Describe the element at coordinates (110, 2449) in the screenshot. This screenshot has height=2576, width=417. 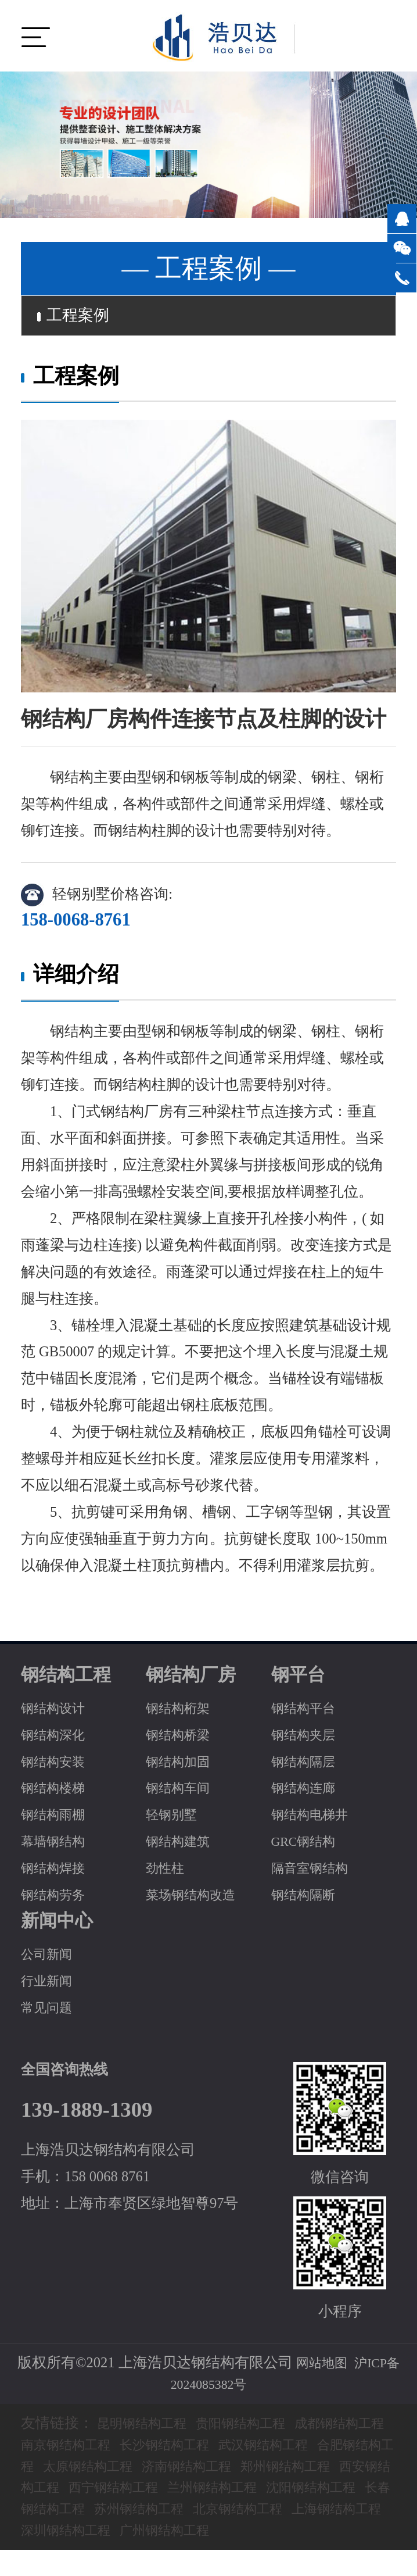
I see `南京钢结构工程` at that location.